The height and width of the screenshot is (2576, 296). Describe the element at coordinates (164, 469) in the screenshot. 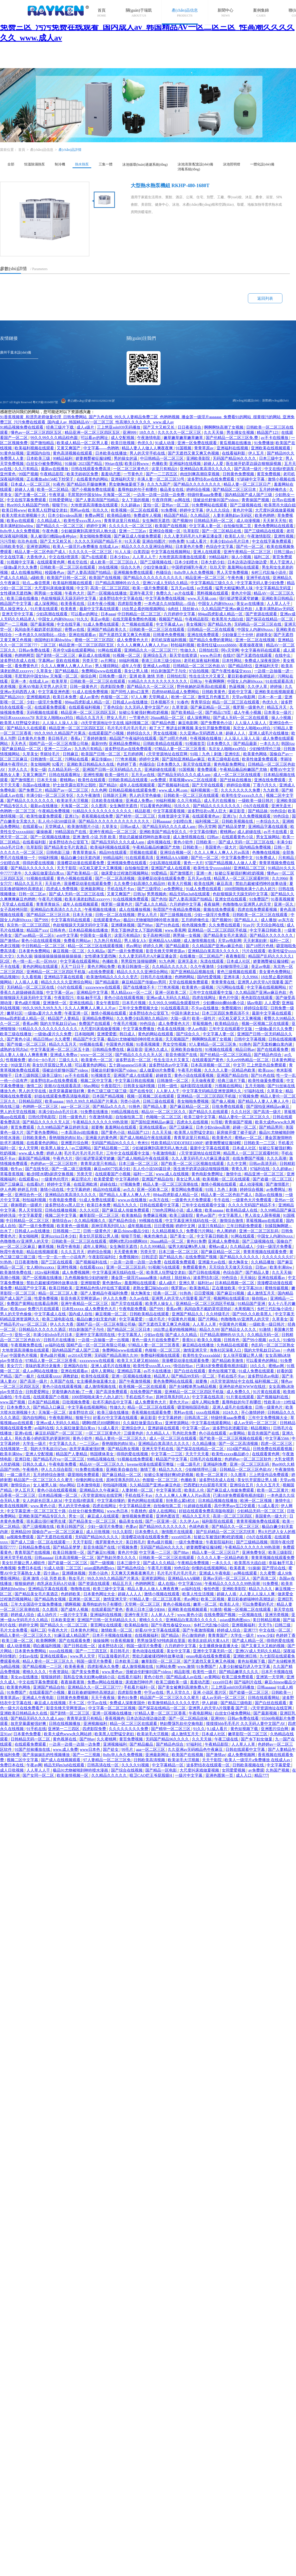

I see `这里只有精品9` at that location.